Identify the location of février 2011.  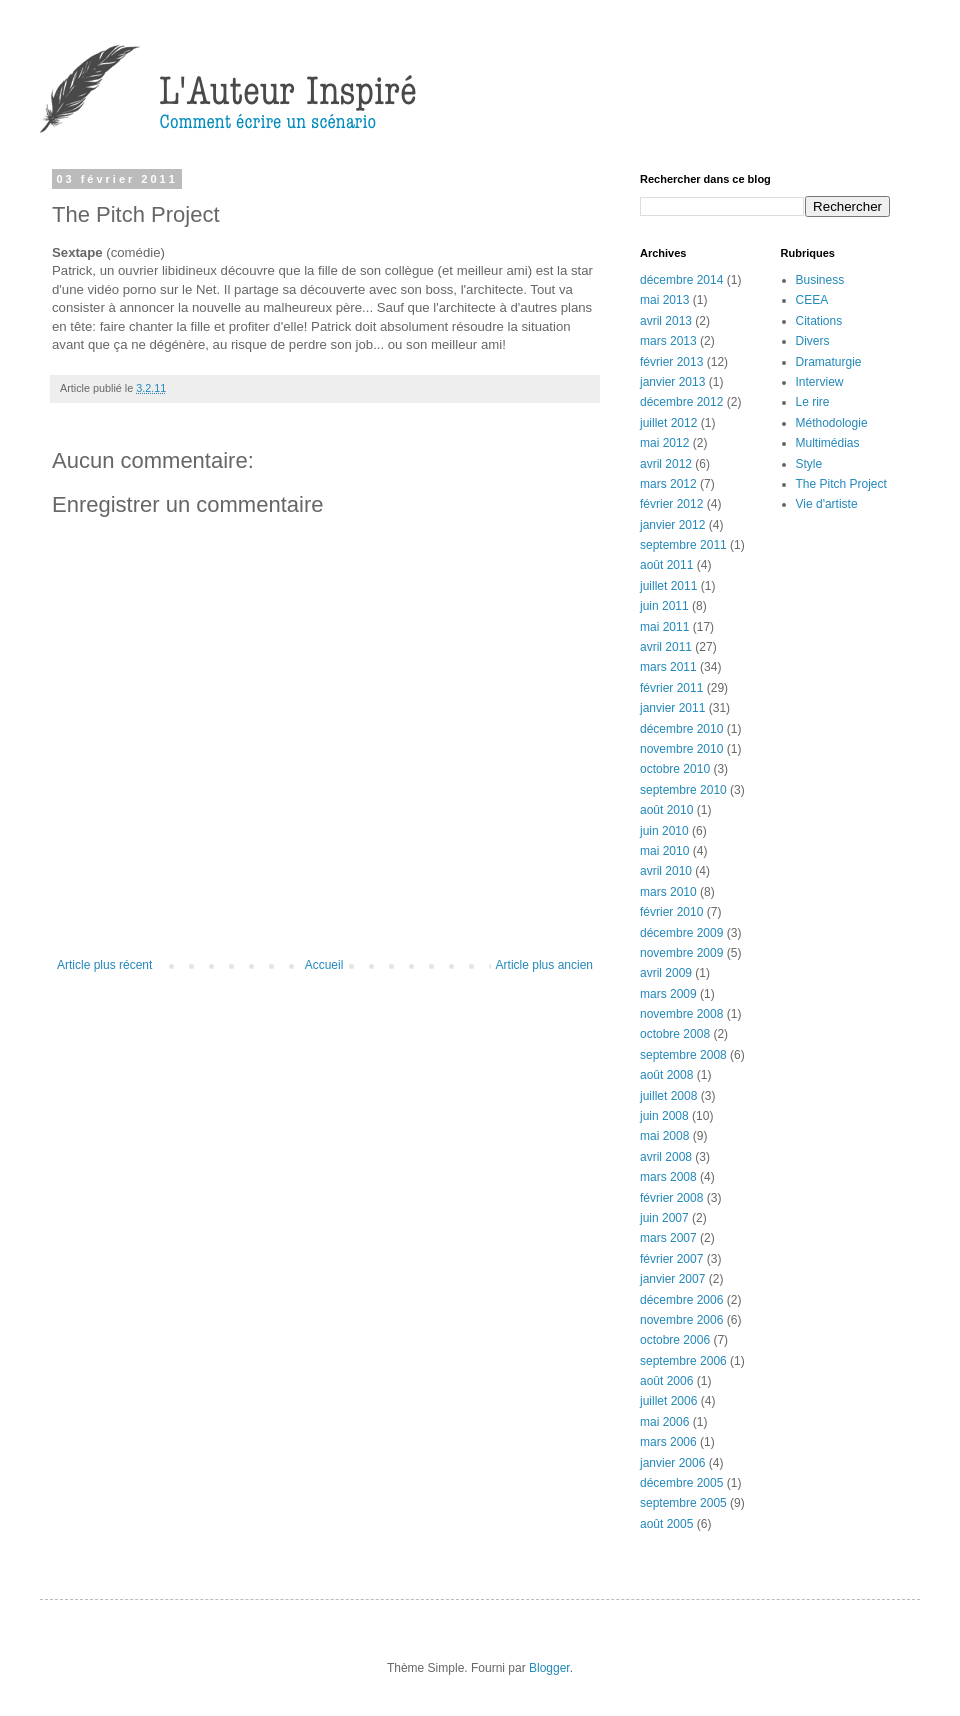
(671, 688).